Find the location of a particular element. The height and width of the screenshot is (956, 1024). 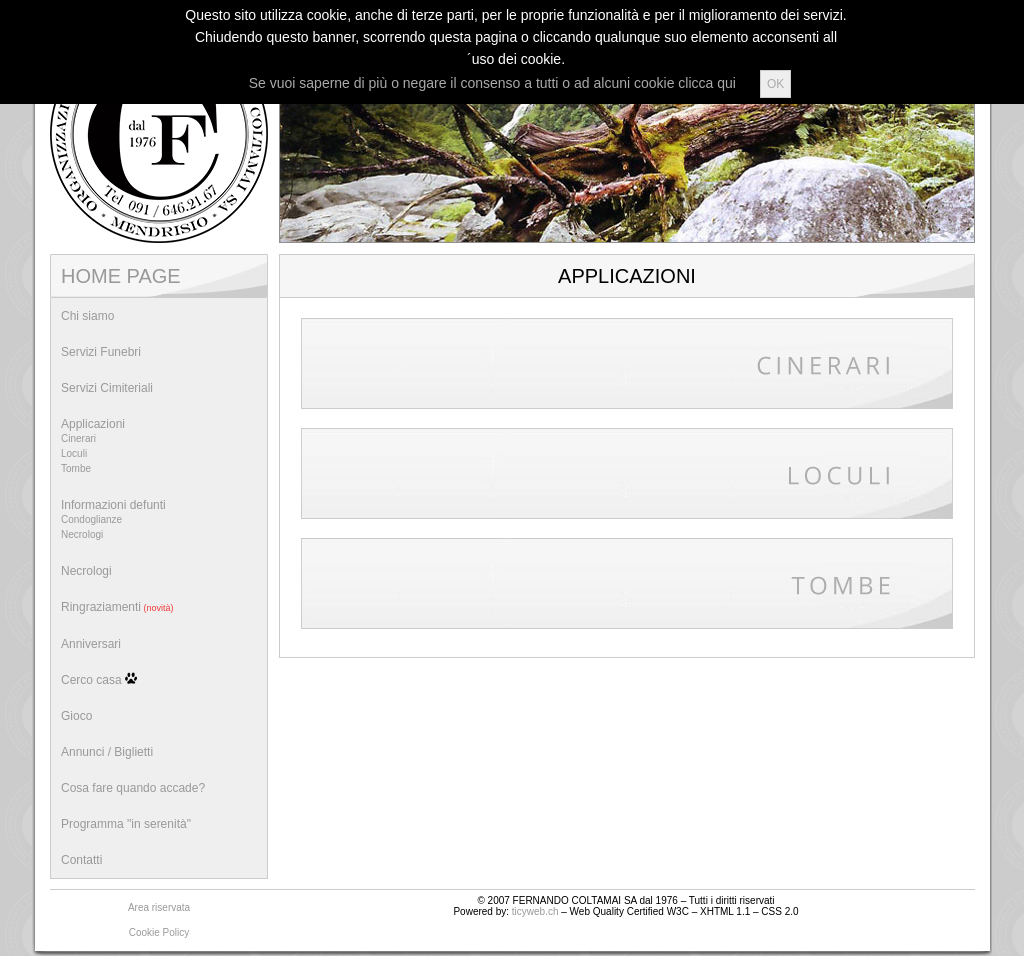

HOME PAGE is located at coordinates (121, 276).